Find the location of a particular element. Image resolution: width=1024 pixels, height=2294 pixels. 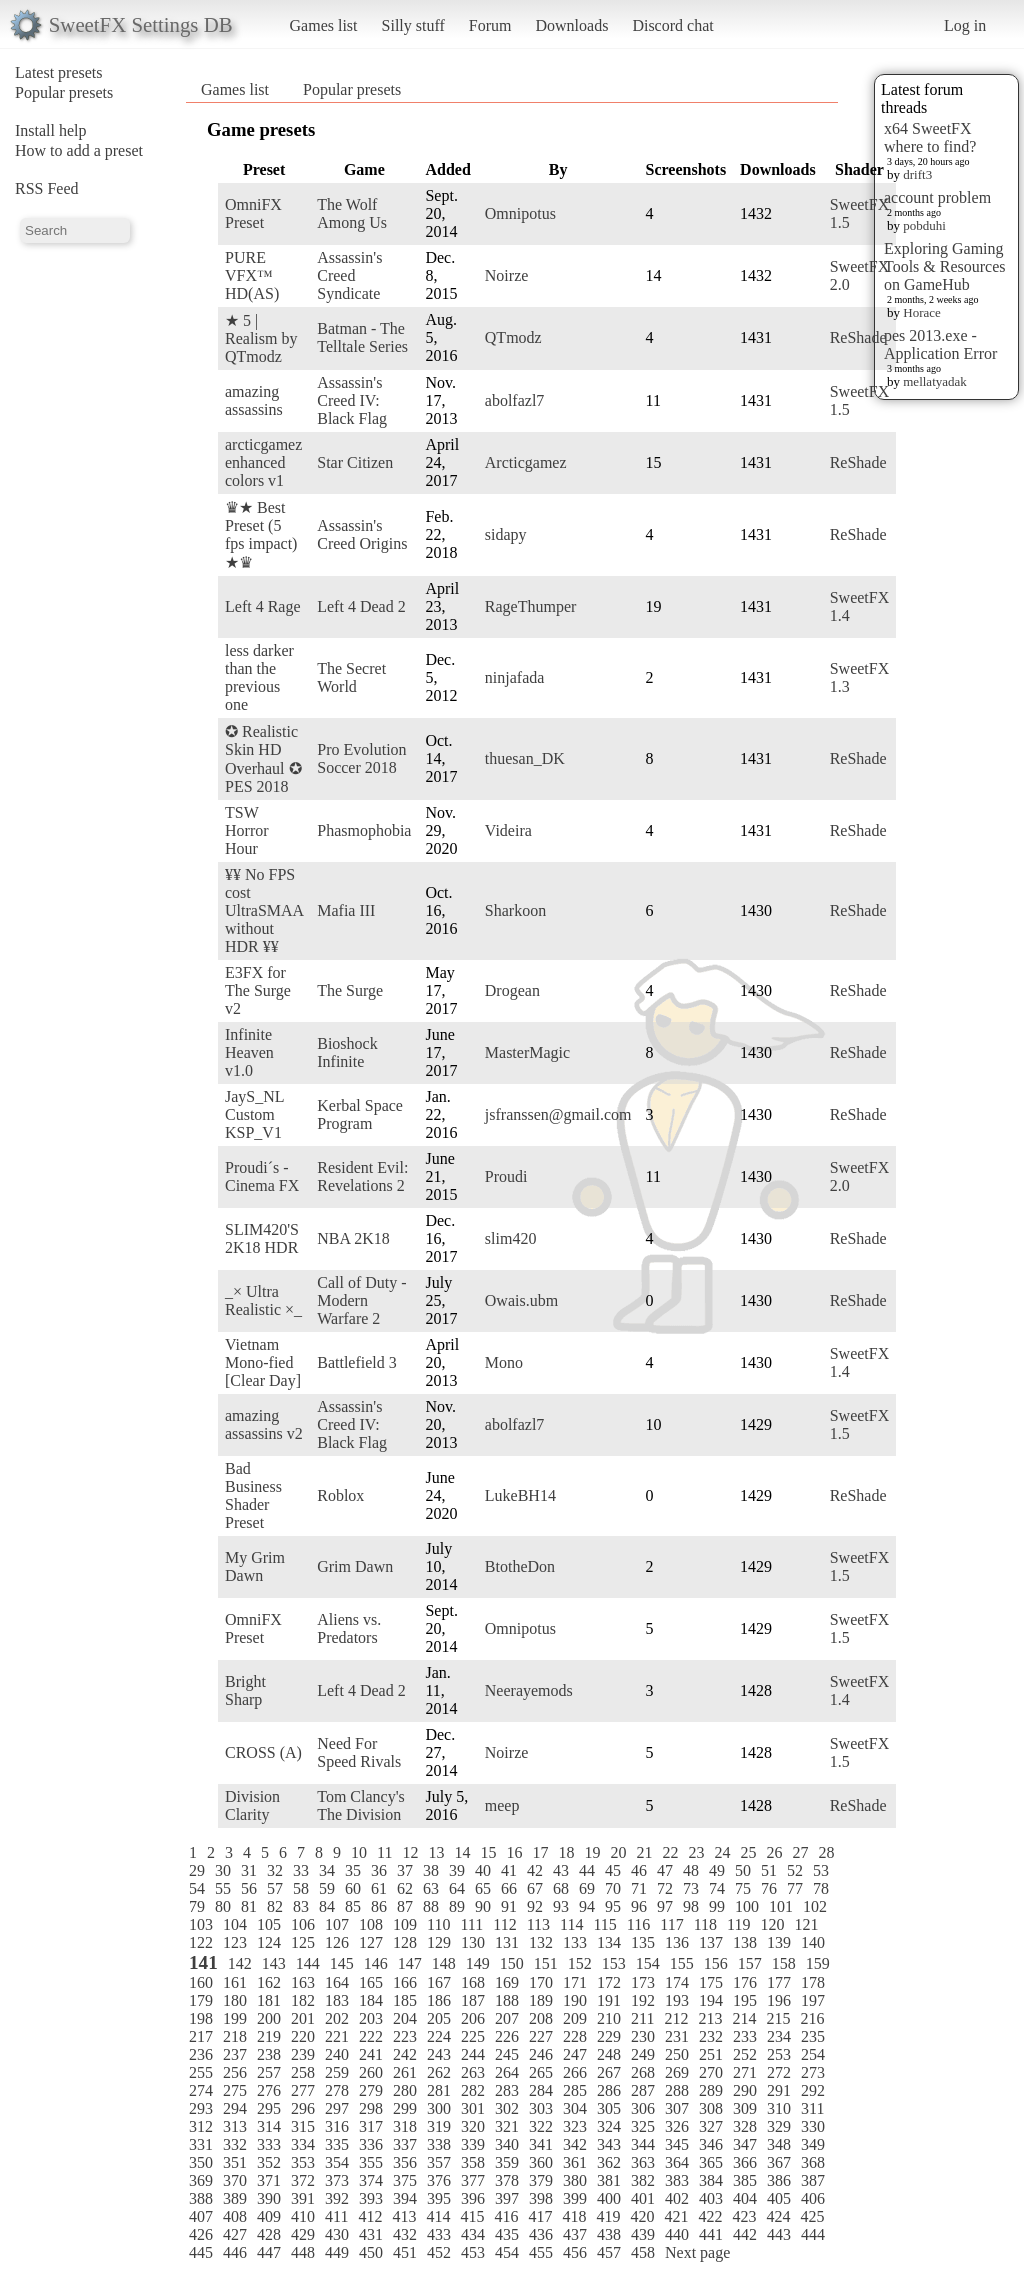

453 is located at coordinates (473, 2252).